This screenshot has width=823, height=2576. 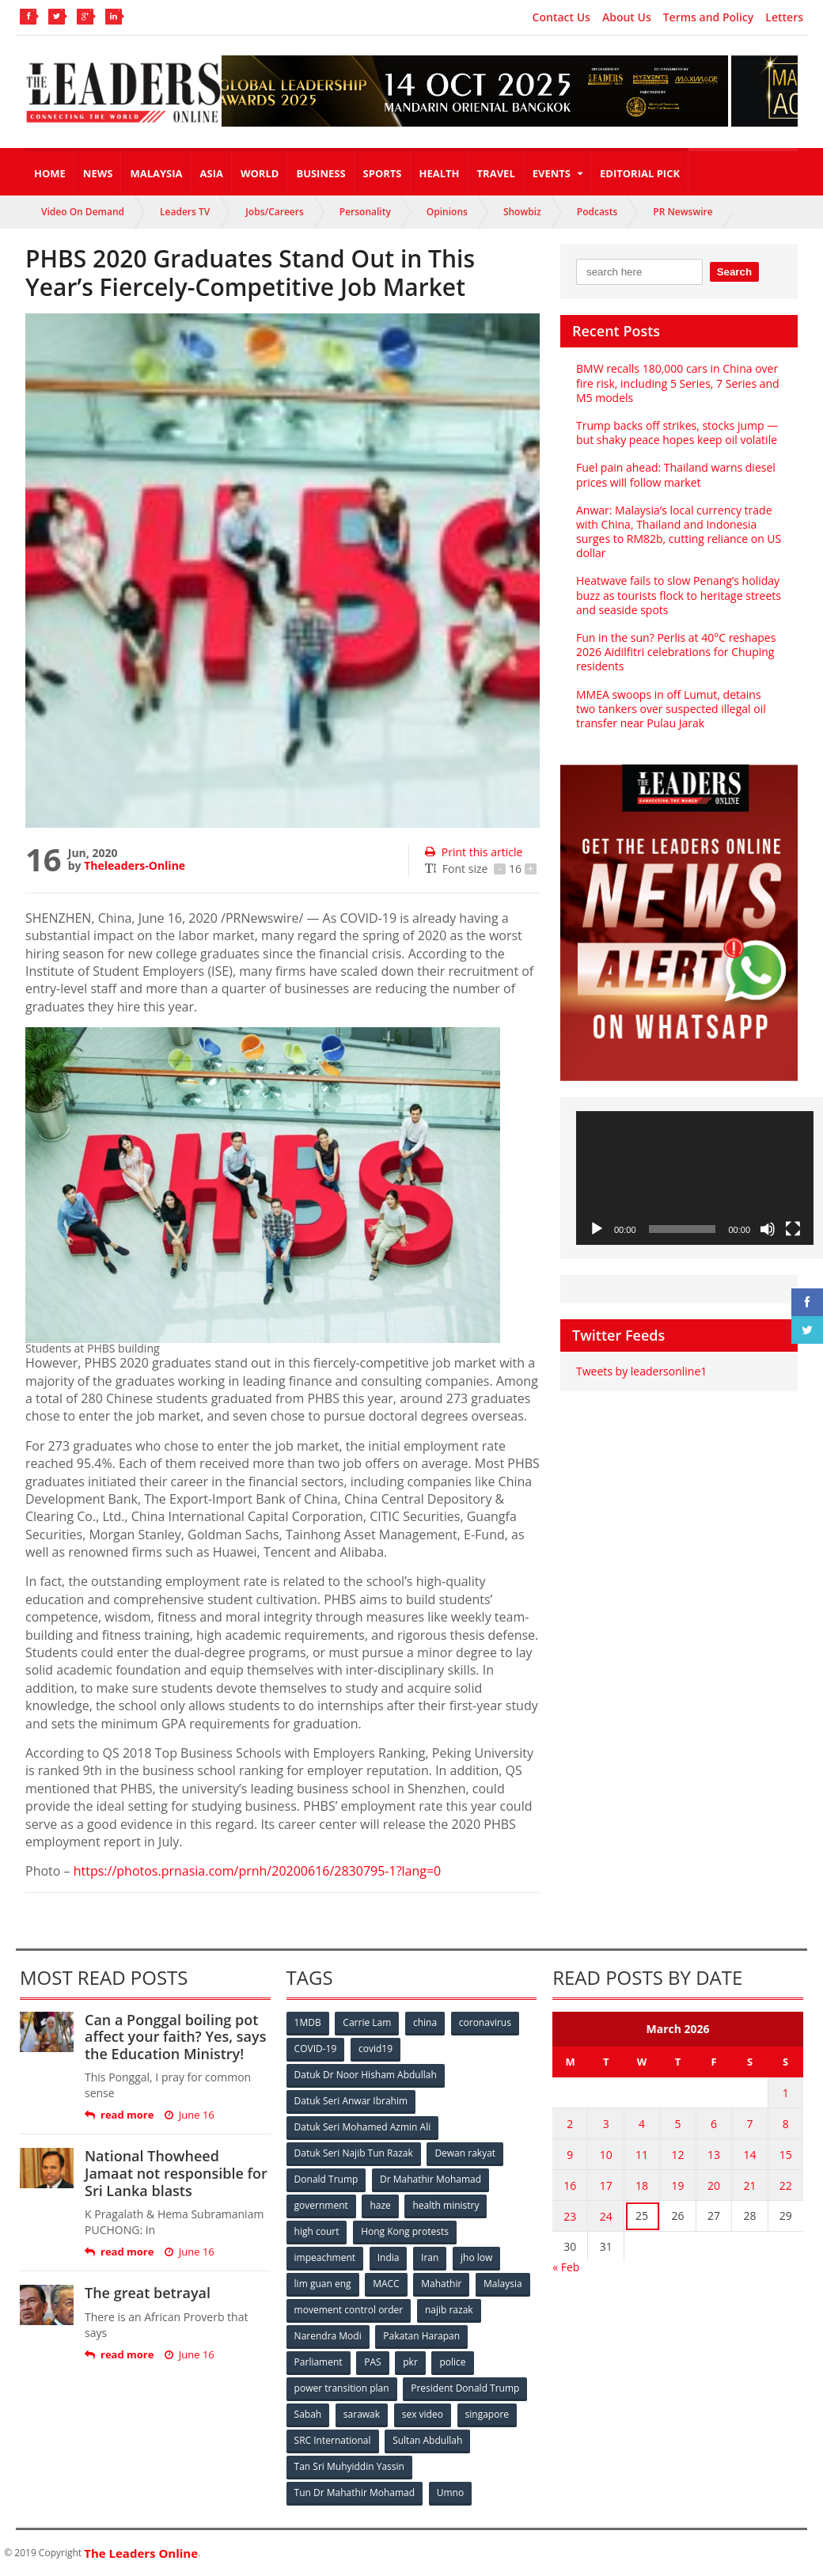 What do you see at coordinates (606, 2216) in the screenshot?
I see `24 [Posts published on March 24, 2026]` at bounding box center [606, 2216].